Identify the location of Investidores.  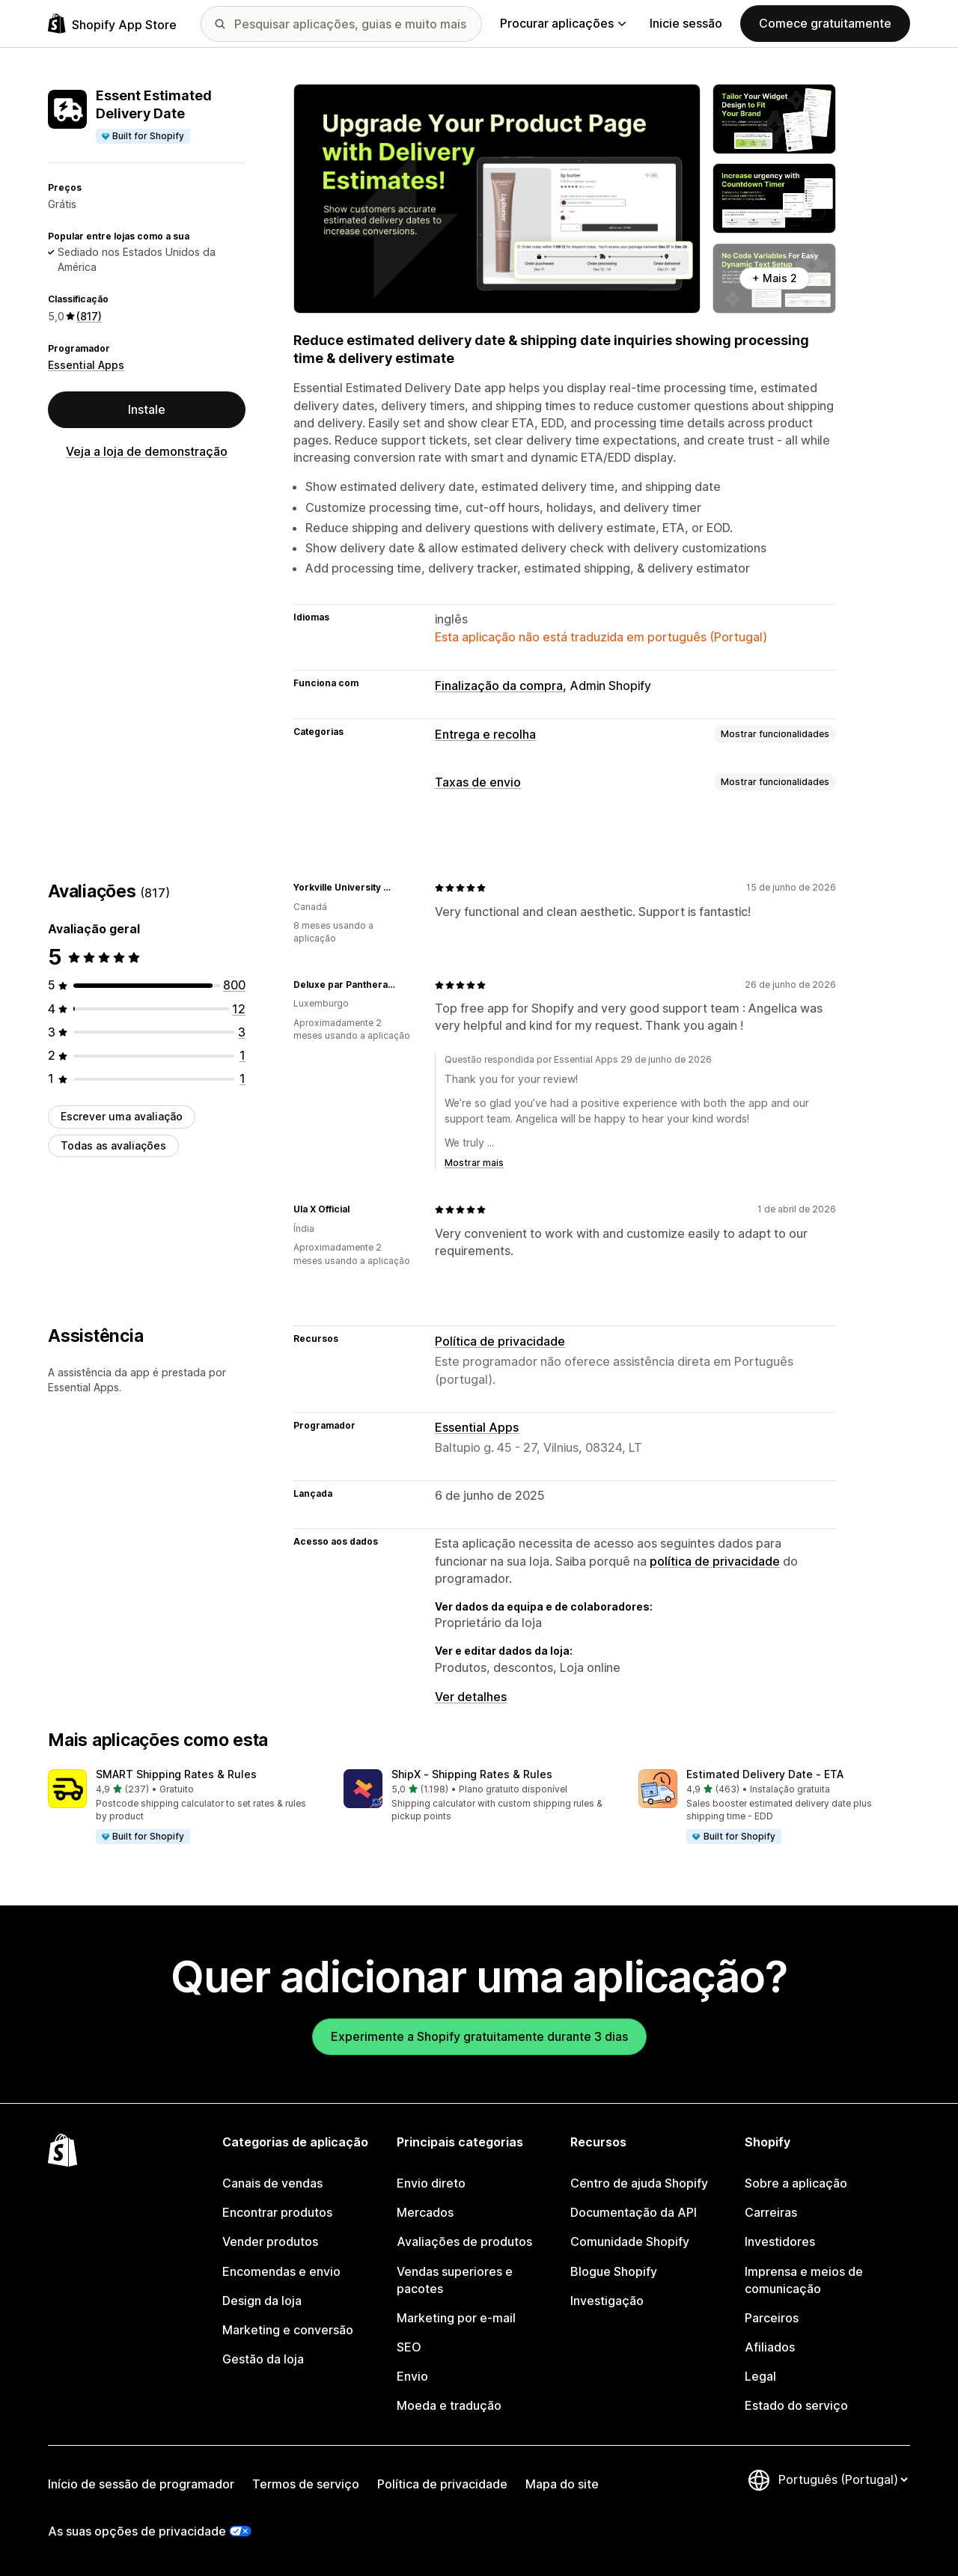
(780, 2241).